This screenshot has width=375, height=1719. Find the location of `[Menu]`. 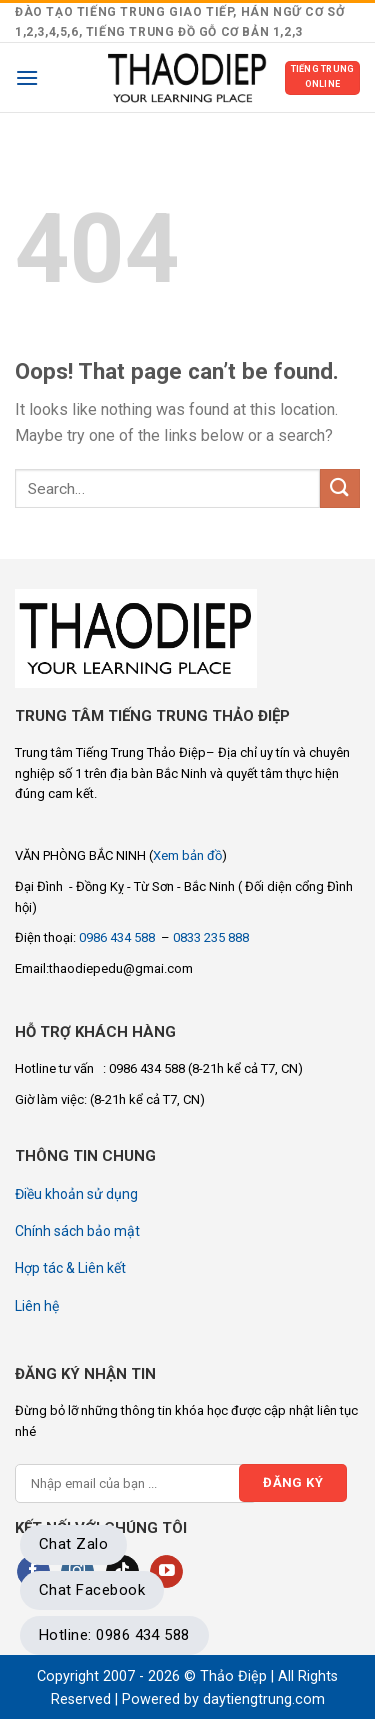

[Menu] is located at coordinates (27, 77).